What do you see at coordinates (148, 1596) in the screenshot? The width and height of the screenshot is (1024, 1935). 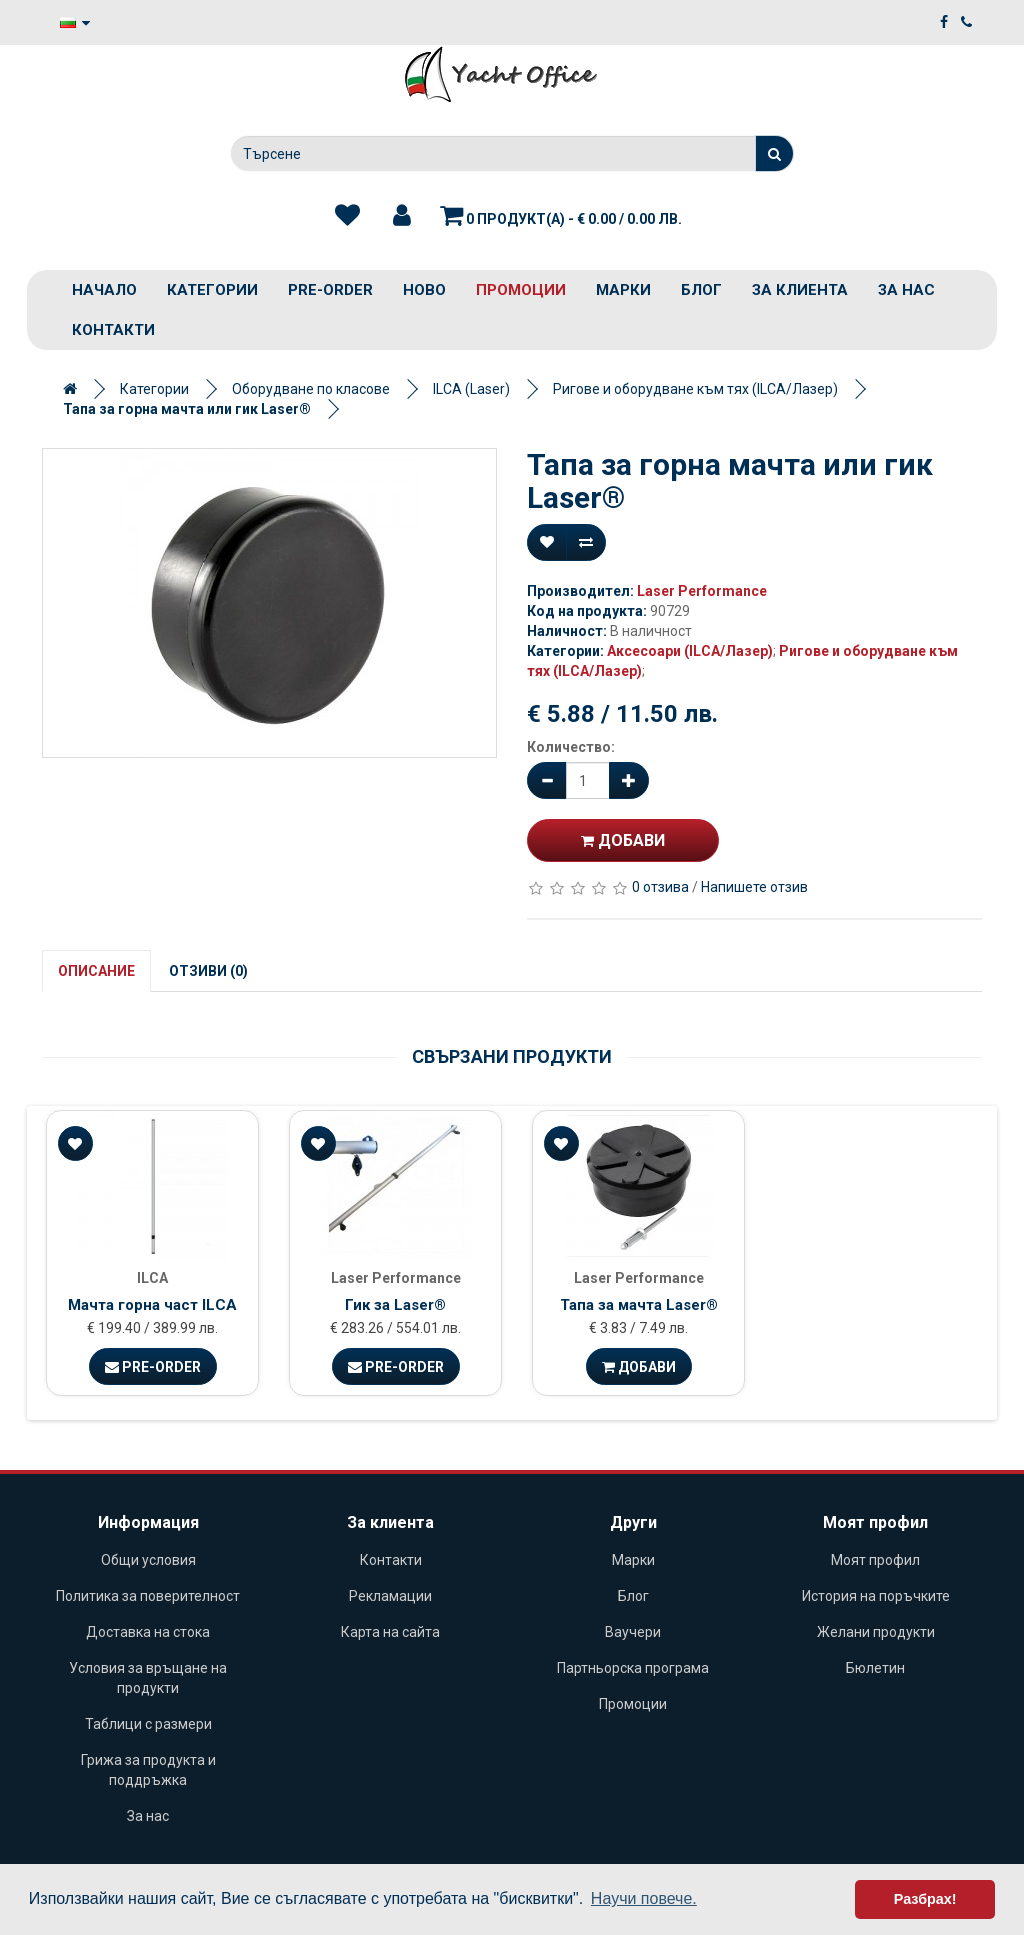 I see `Политика за поверителност` at bounding box center [148, 1596].